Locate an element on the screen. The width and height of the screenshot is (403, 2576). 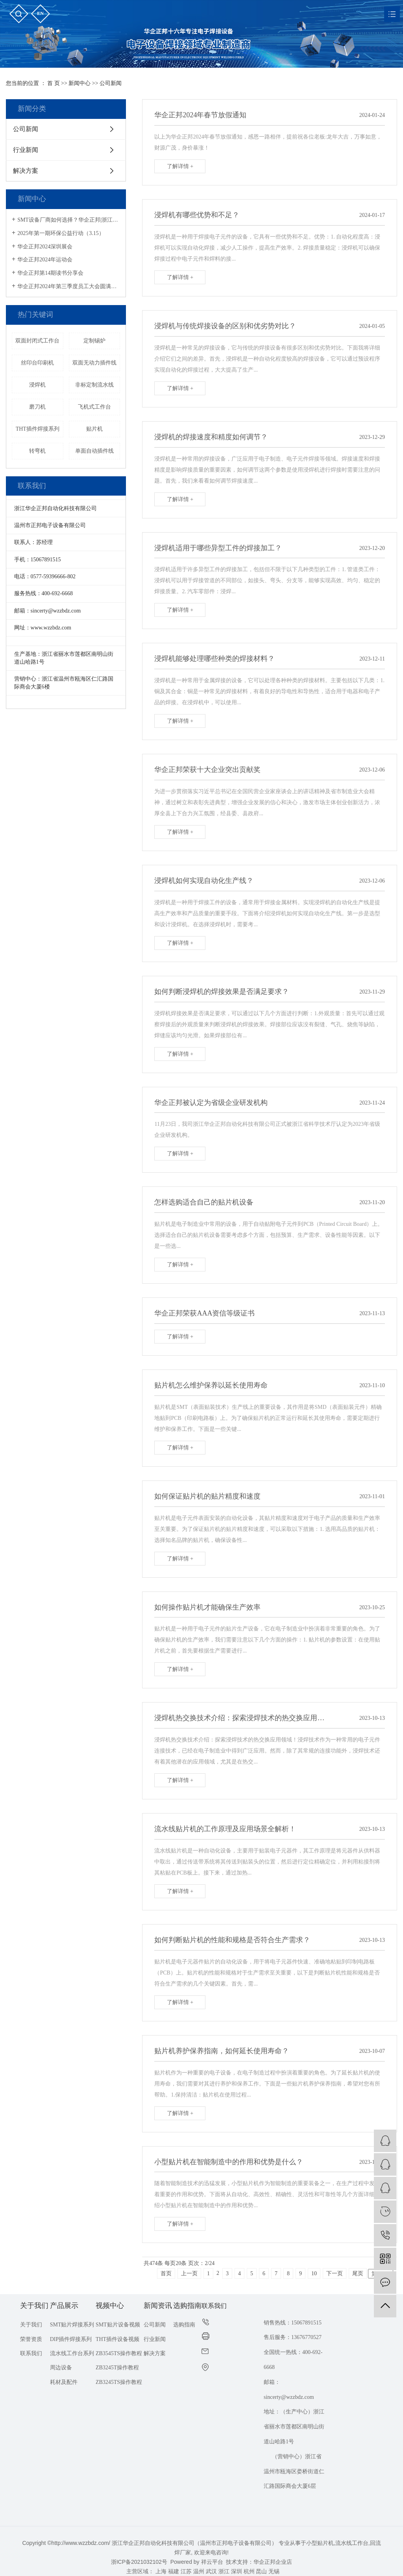
上一页 is located at coordinates (189, 2273).